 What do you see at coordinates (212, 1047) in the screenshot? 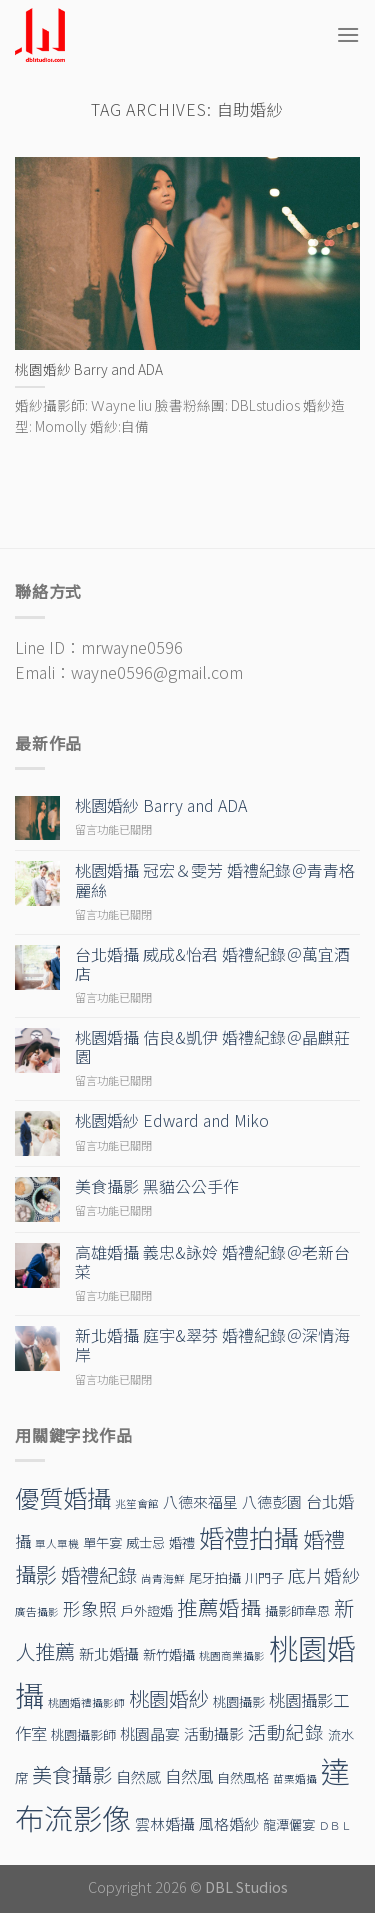
I see `桃園婚攝 佶良&凱伊 婚禮紀錄＠晶麒莊園` at bounding box center [212, 1047].